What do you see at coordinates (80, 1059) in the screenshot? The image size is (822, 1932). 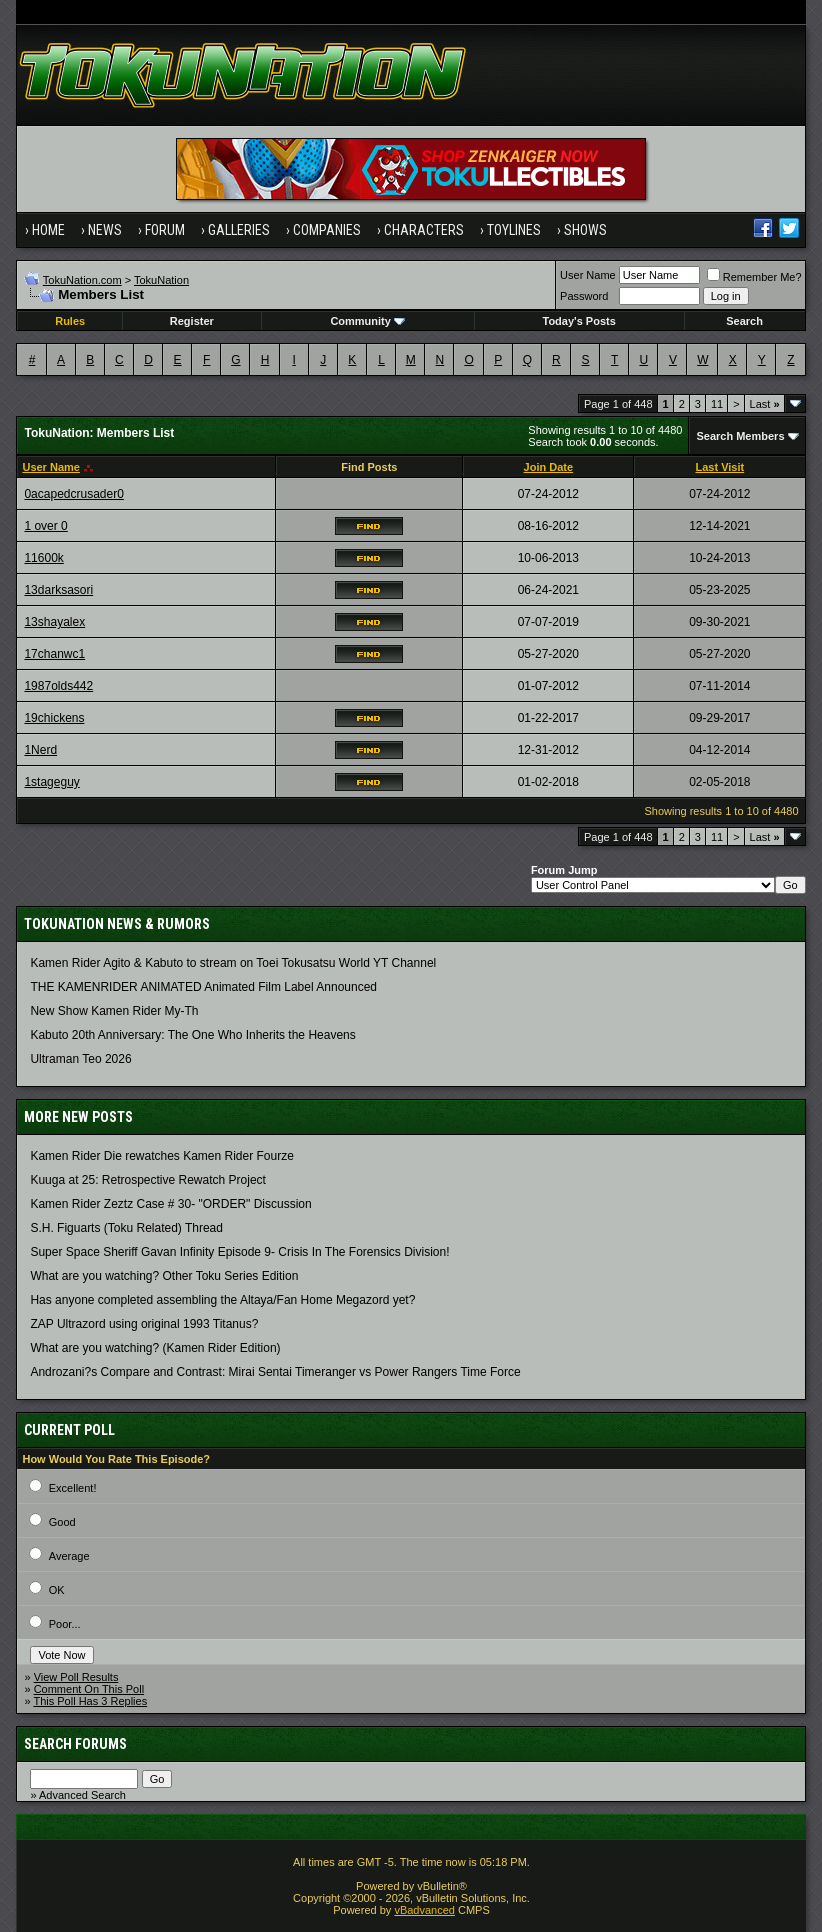 I see `Ultraman Teo 2026` at bounding box center [80, 1059].